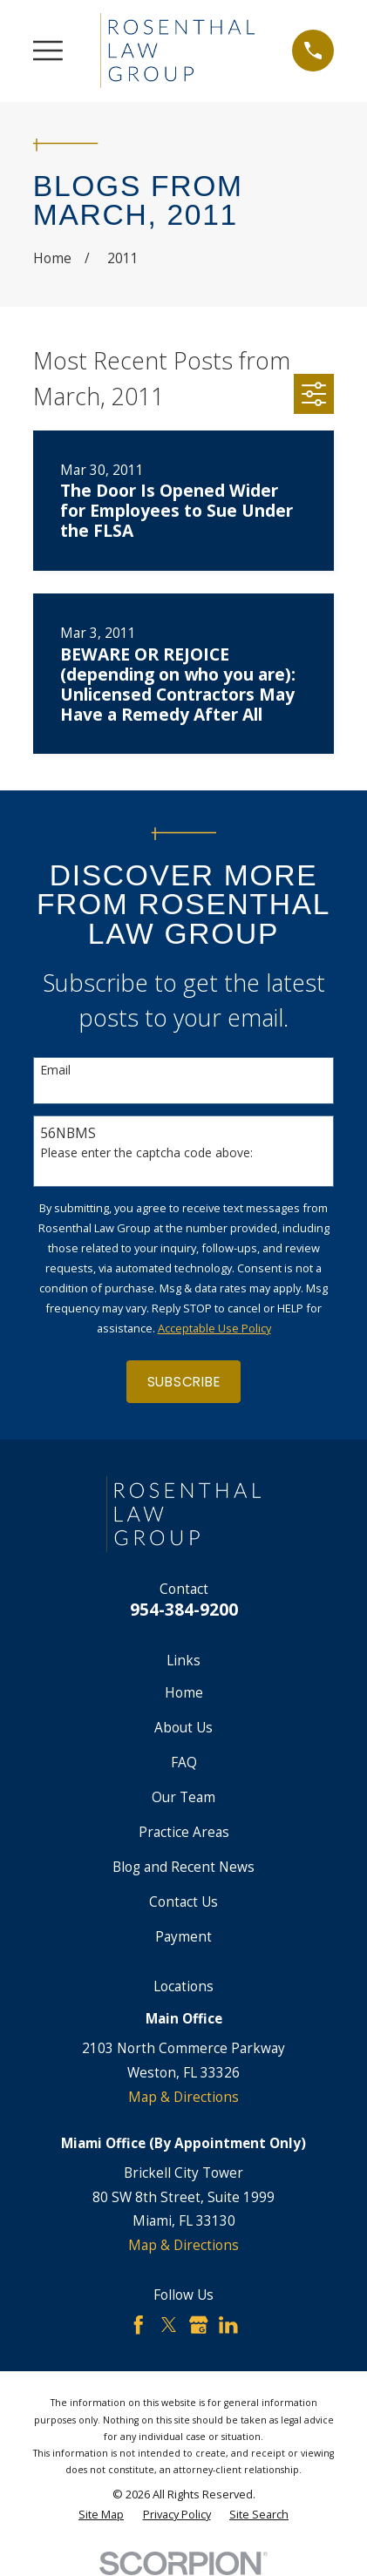  Describe the element at coordinates (184, 1609) in the screenshot. I see `954-384-9200` at that location.